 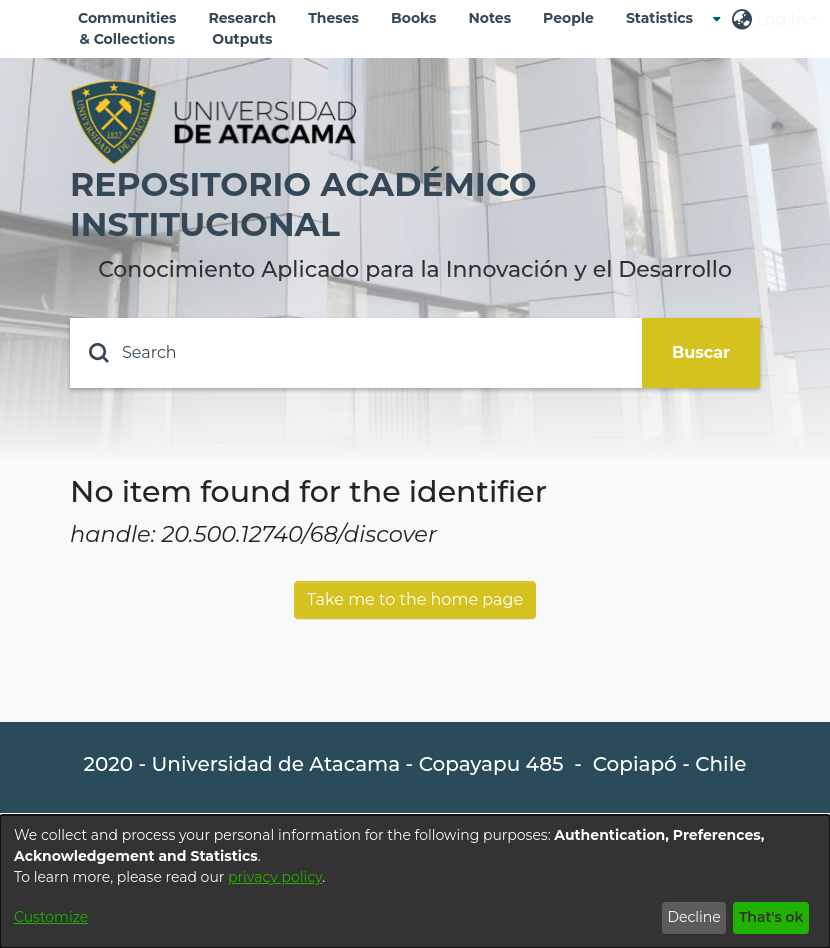 I want to click on Decline, so click(x=693, y=917).